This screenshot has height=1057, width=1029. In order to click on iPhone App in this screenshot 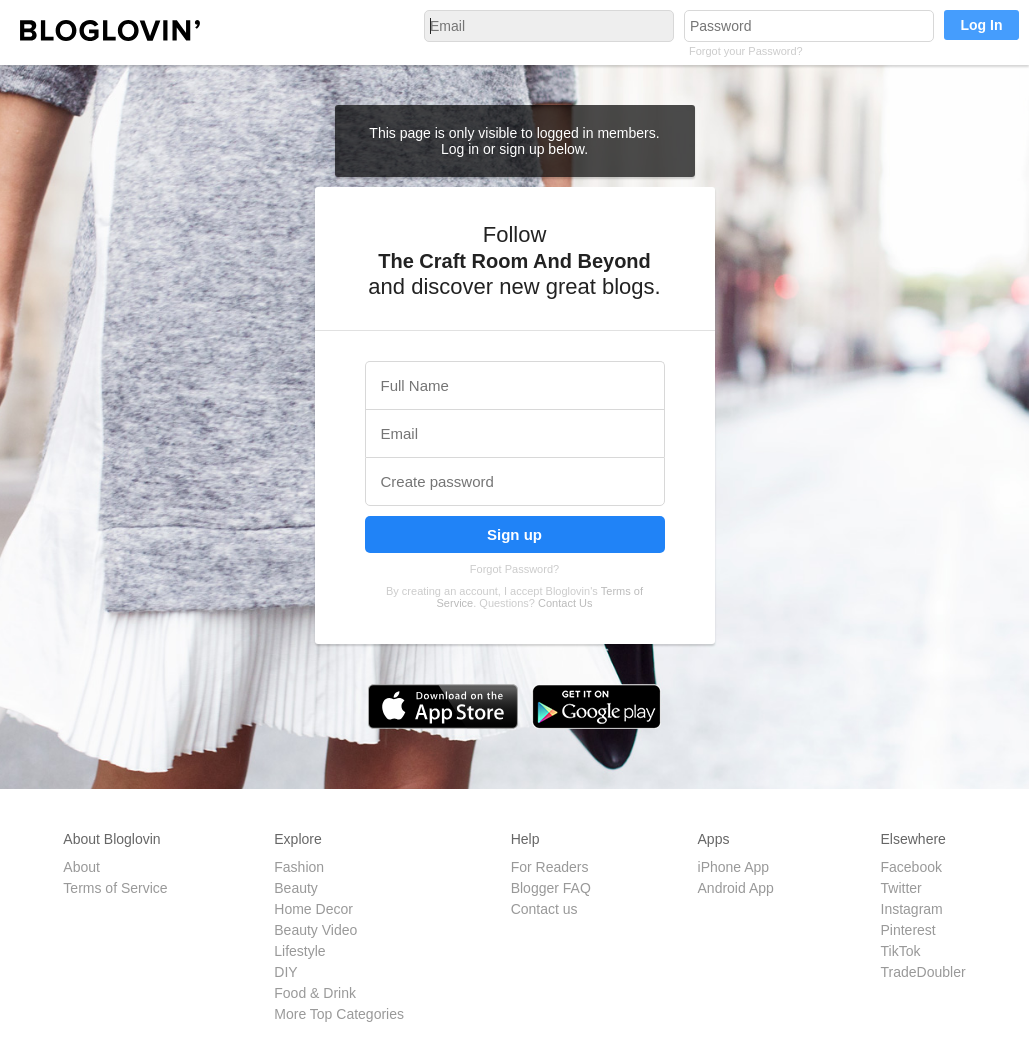, I will do `click(734, 867)`.